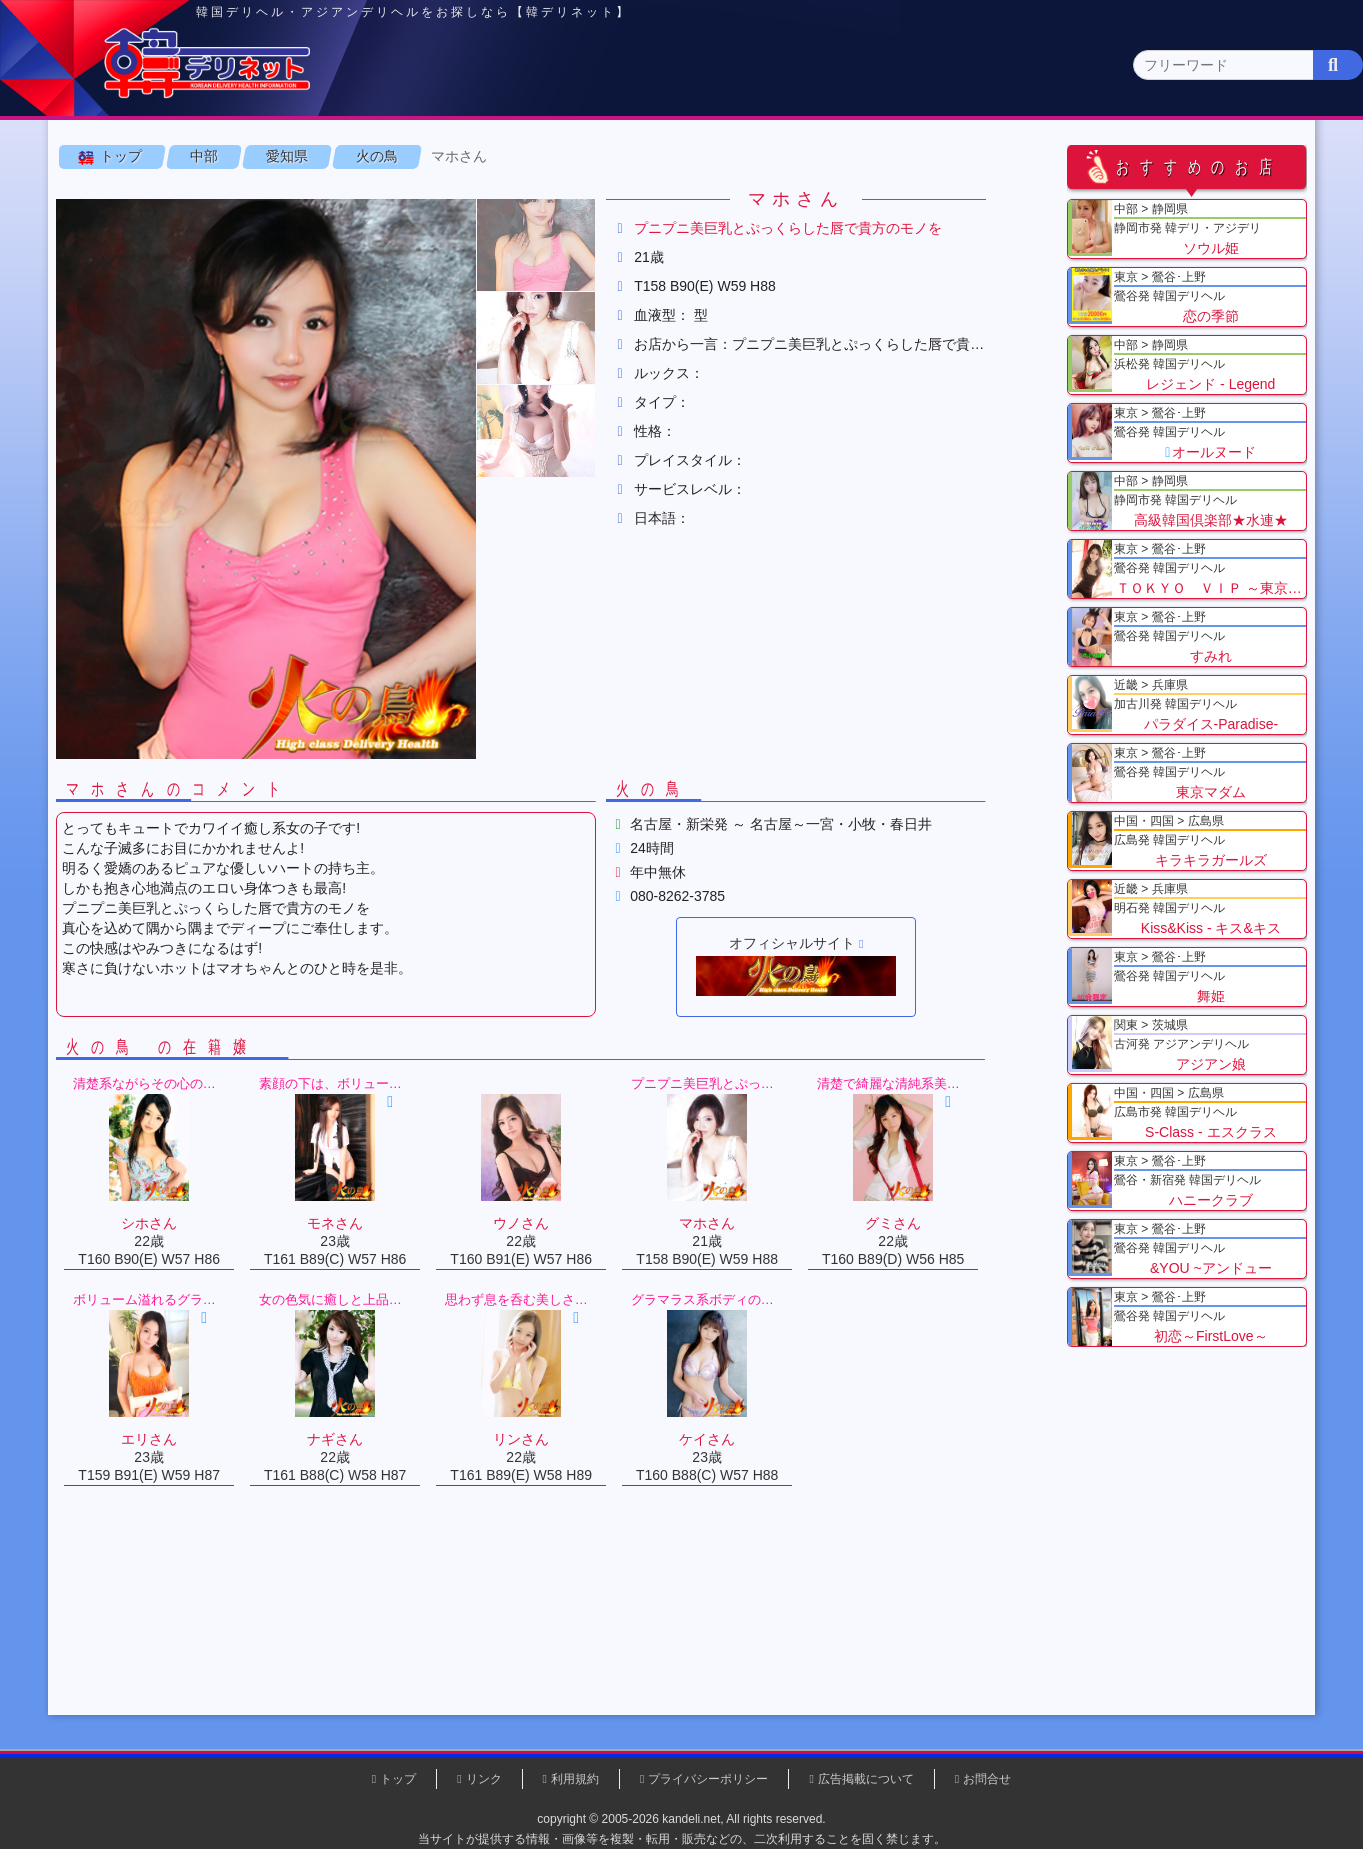 This screenshot has width=1363, height=1849. What do you see at coordinates (346, 195) in the screenshot?
I see `長野県(0)` at bounding box center [346, 195].